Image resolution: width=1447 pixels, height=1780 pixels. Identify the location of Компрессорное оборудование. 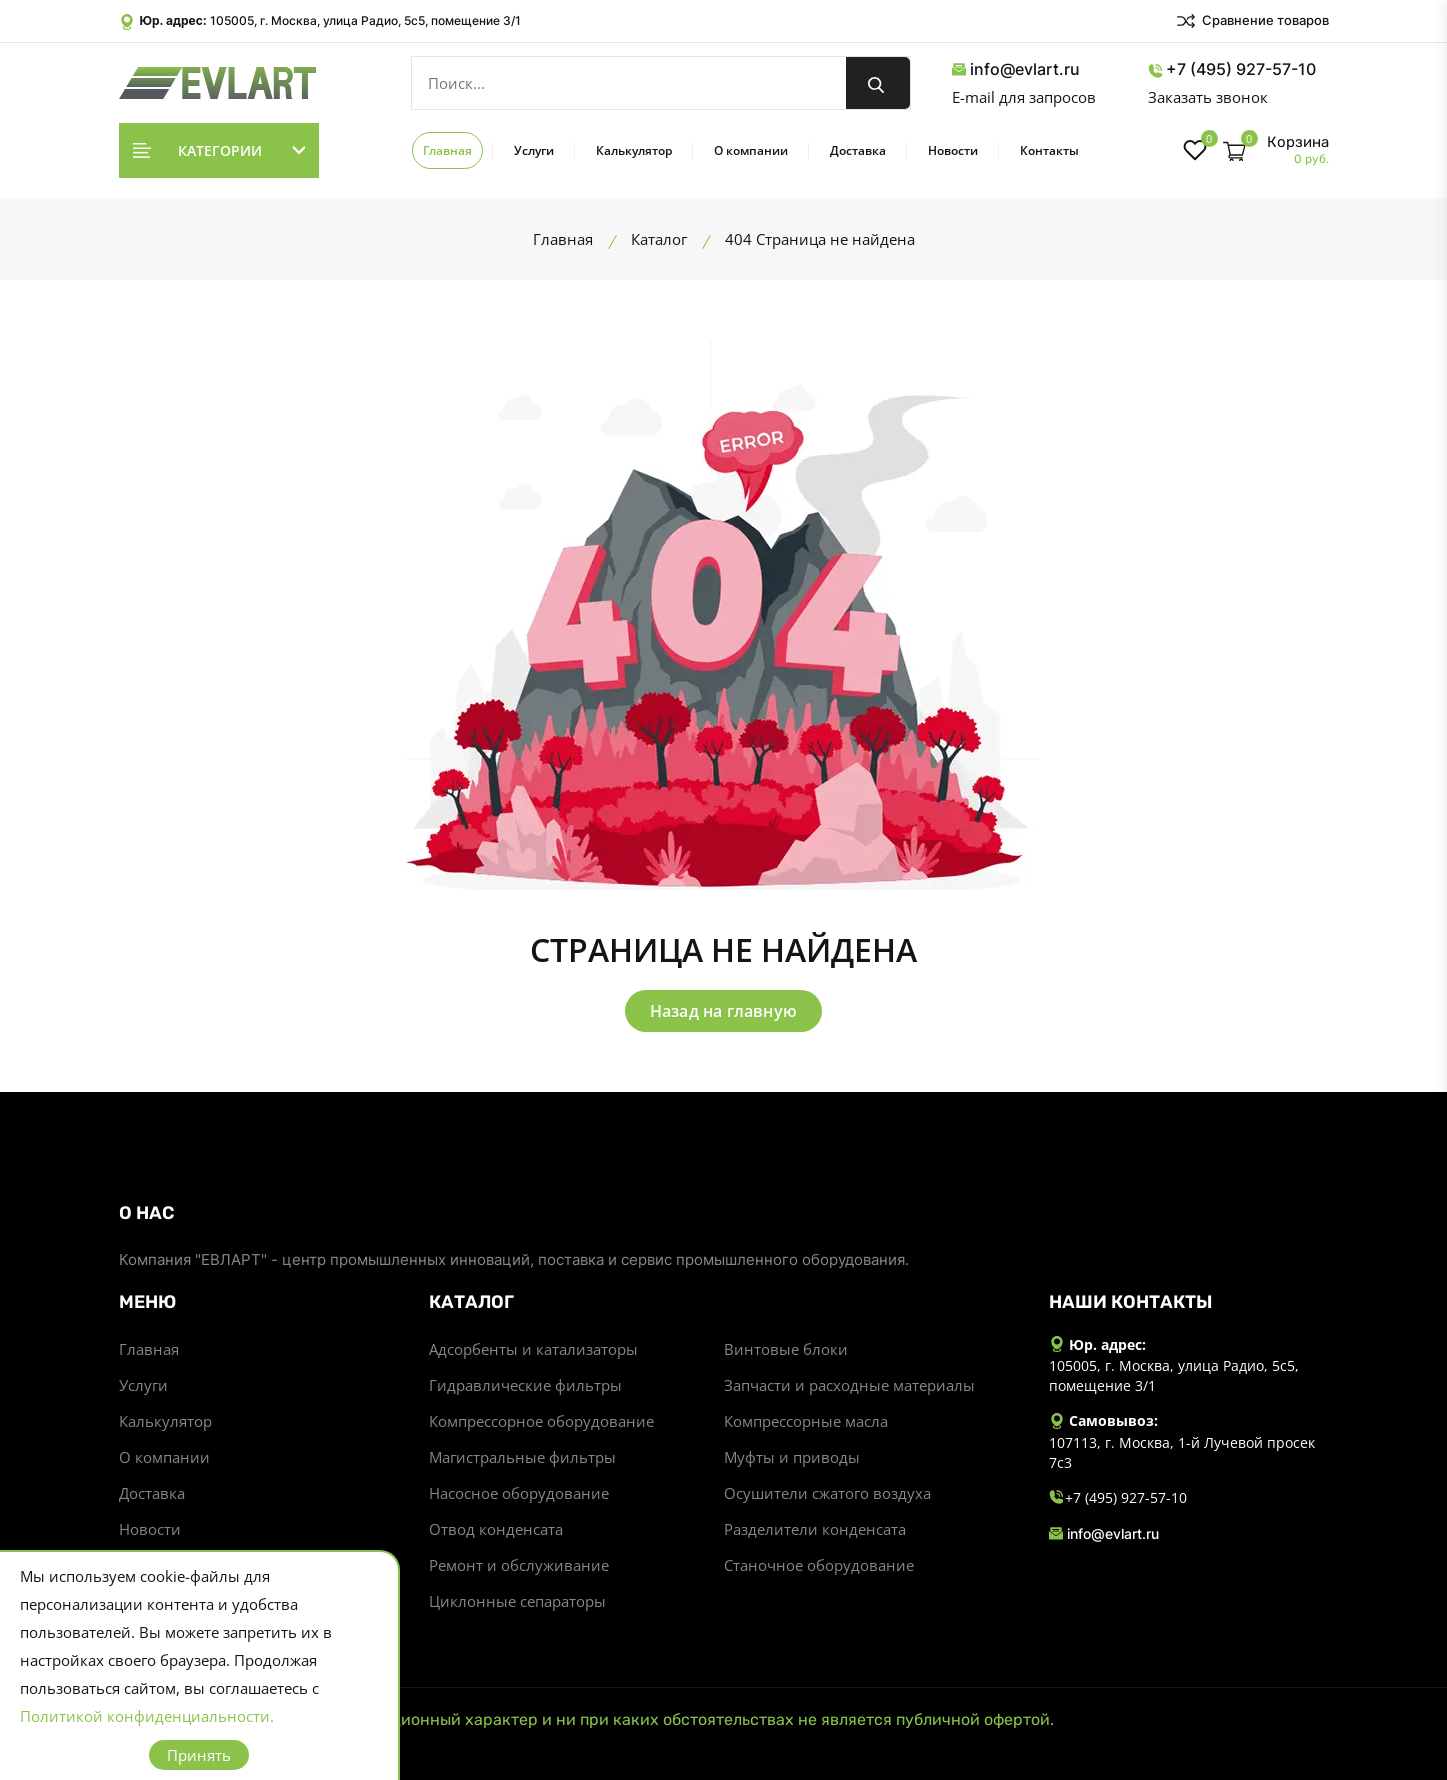
(541, 1421).